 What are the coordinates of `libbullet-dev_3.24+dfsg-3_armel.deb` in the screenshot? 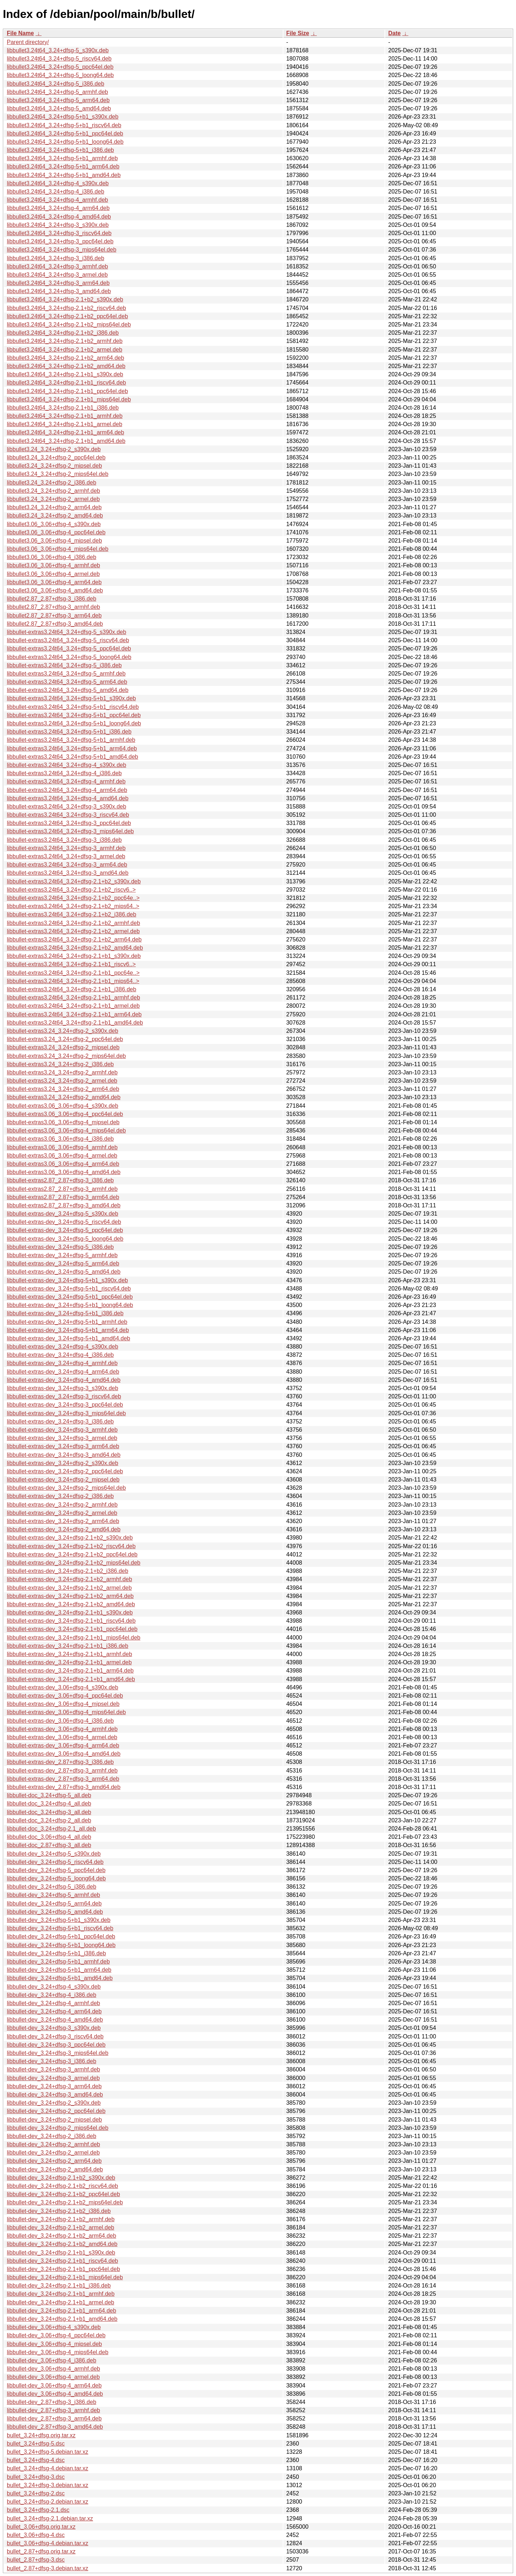 It's located at (53, 2078).